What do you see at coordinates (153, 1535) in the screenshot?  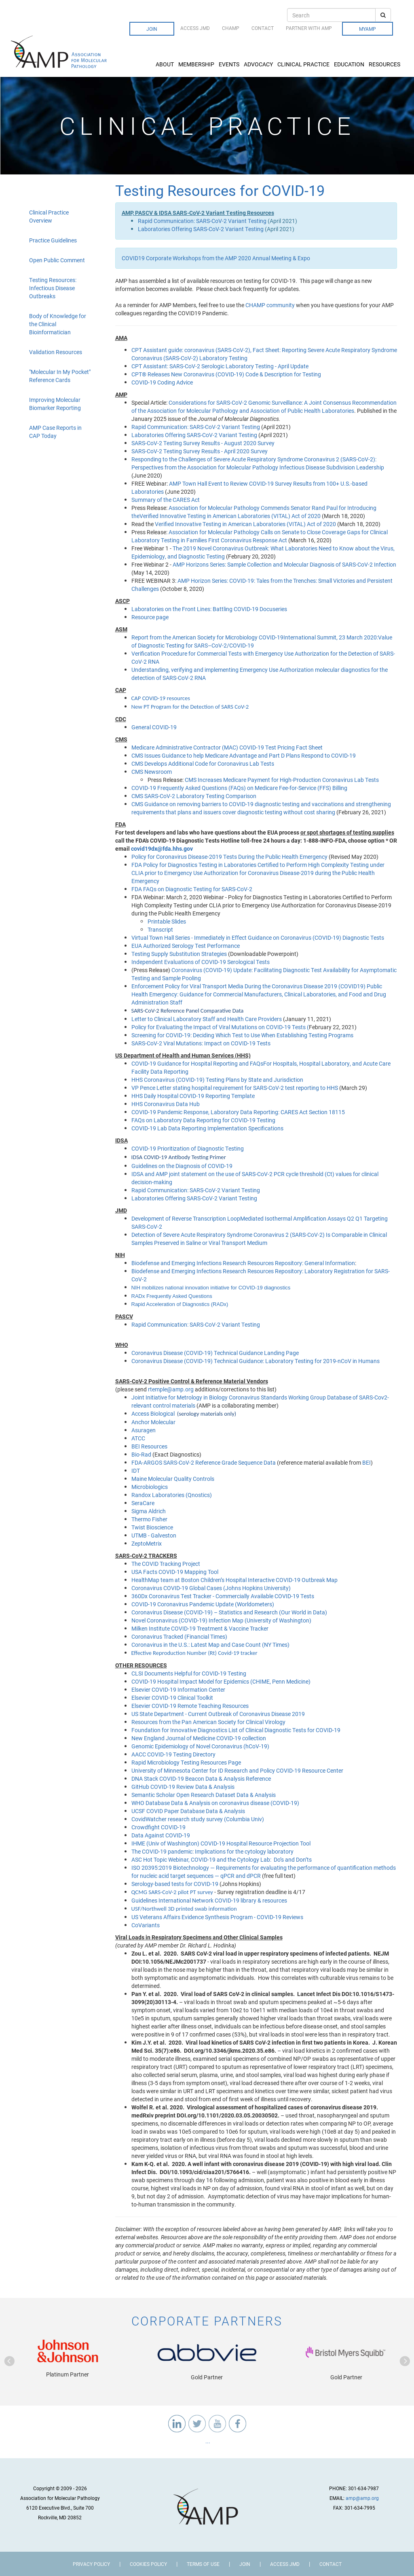 I see `UTMB - Galveston` at bounding box center [153, 1535].